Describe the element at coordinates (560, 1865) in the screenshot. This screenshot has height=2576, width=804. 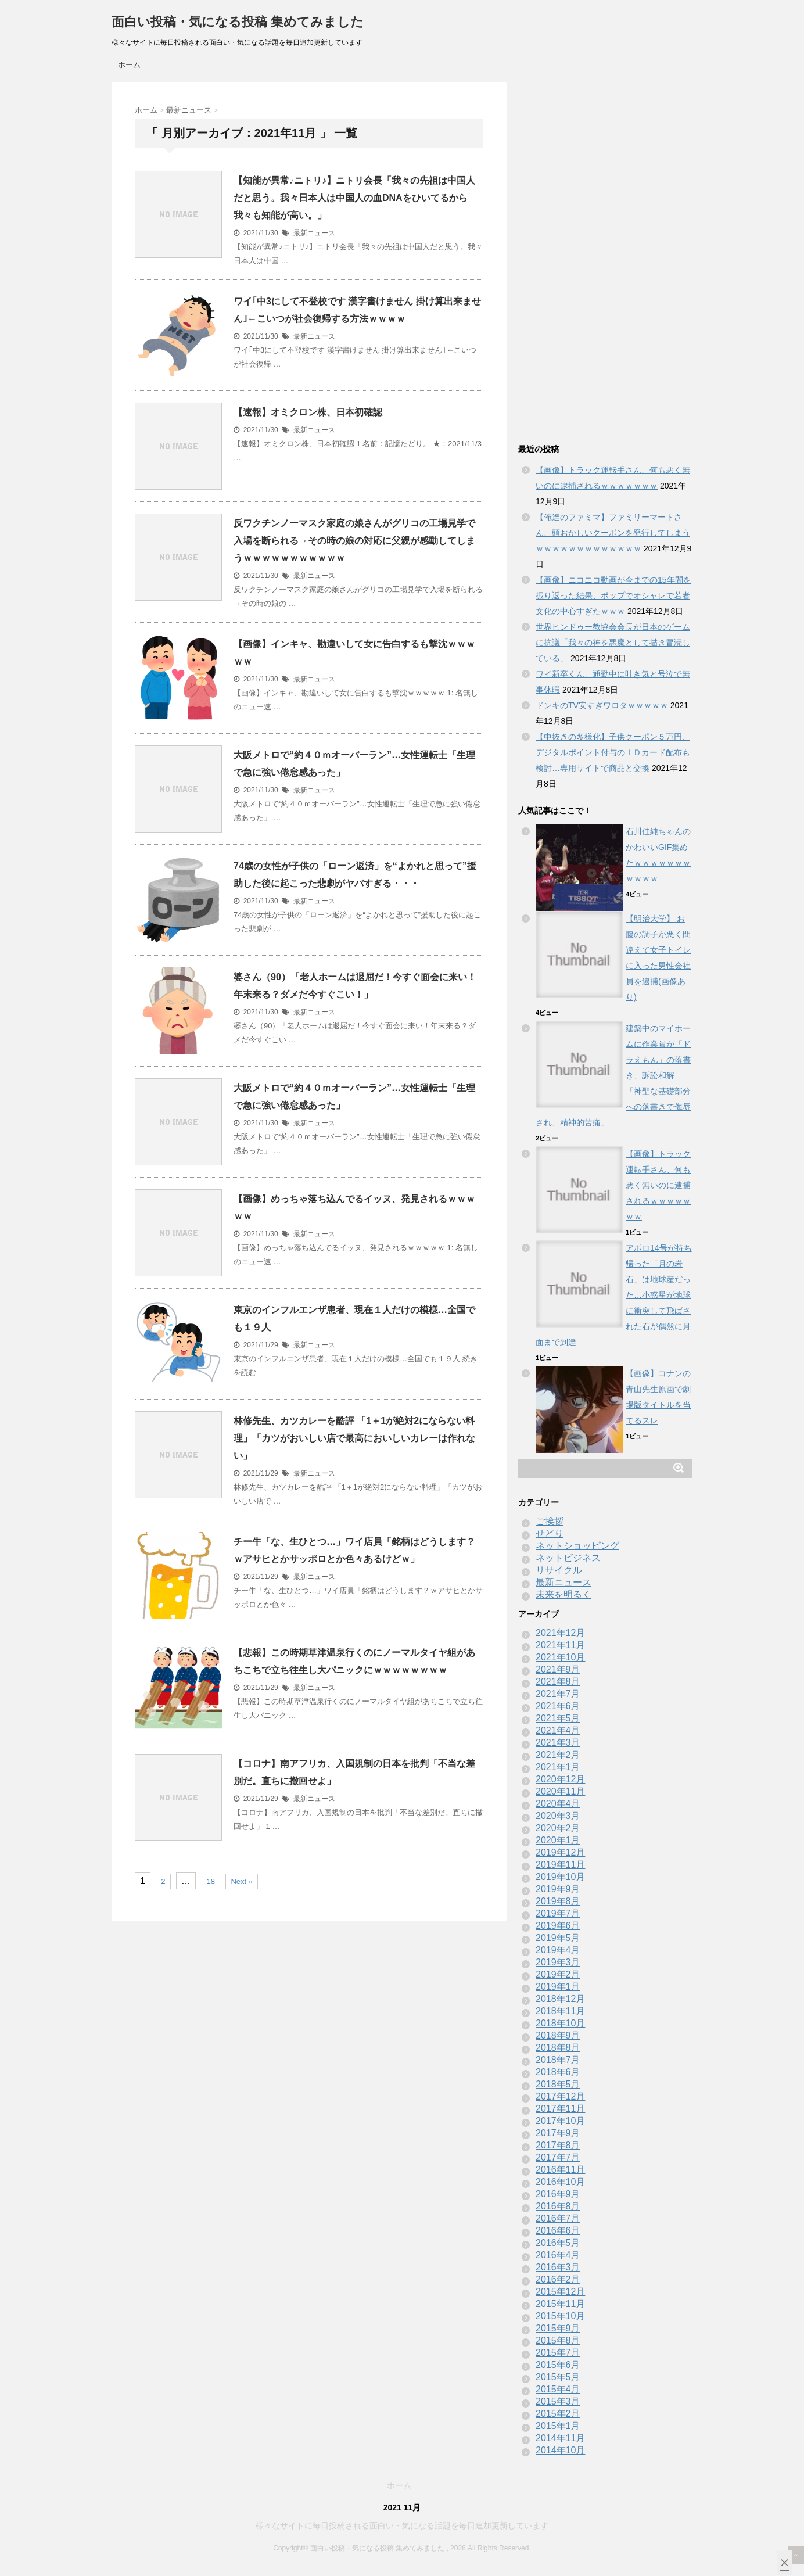
I see `2019年11月` at that location.